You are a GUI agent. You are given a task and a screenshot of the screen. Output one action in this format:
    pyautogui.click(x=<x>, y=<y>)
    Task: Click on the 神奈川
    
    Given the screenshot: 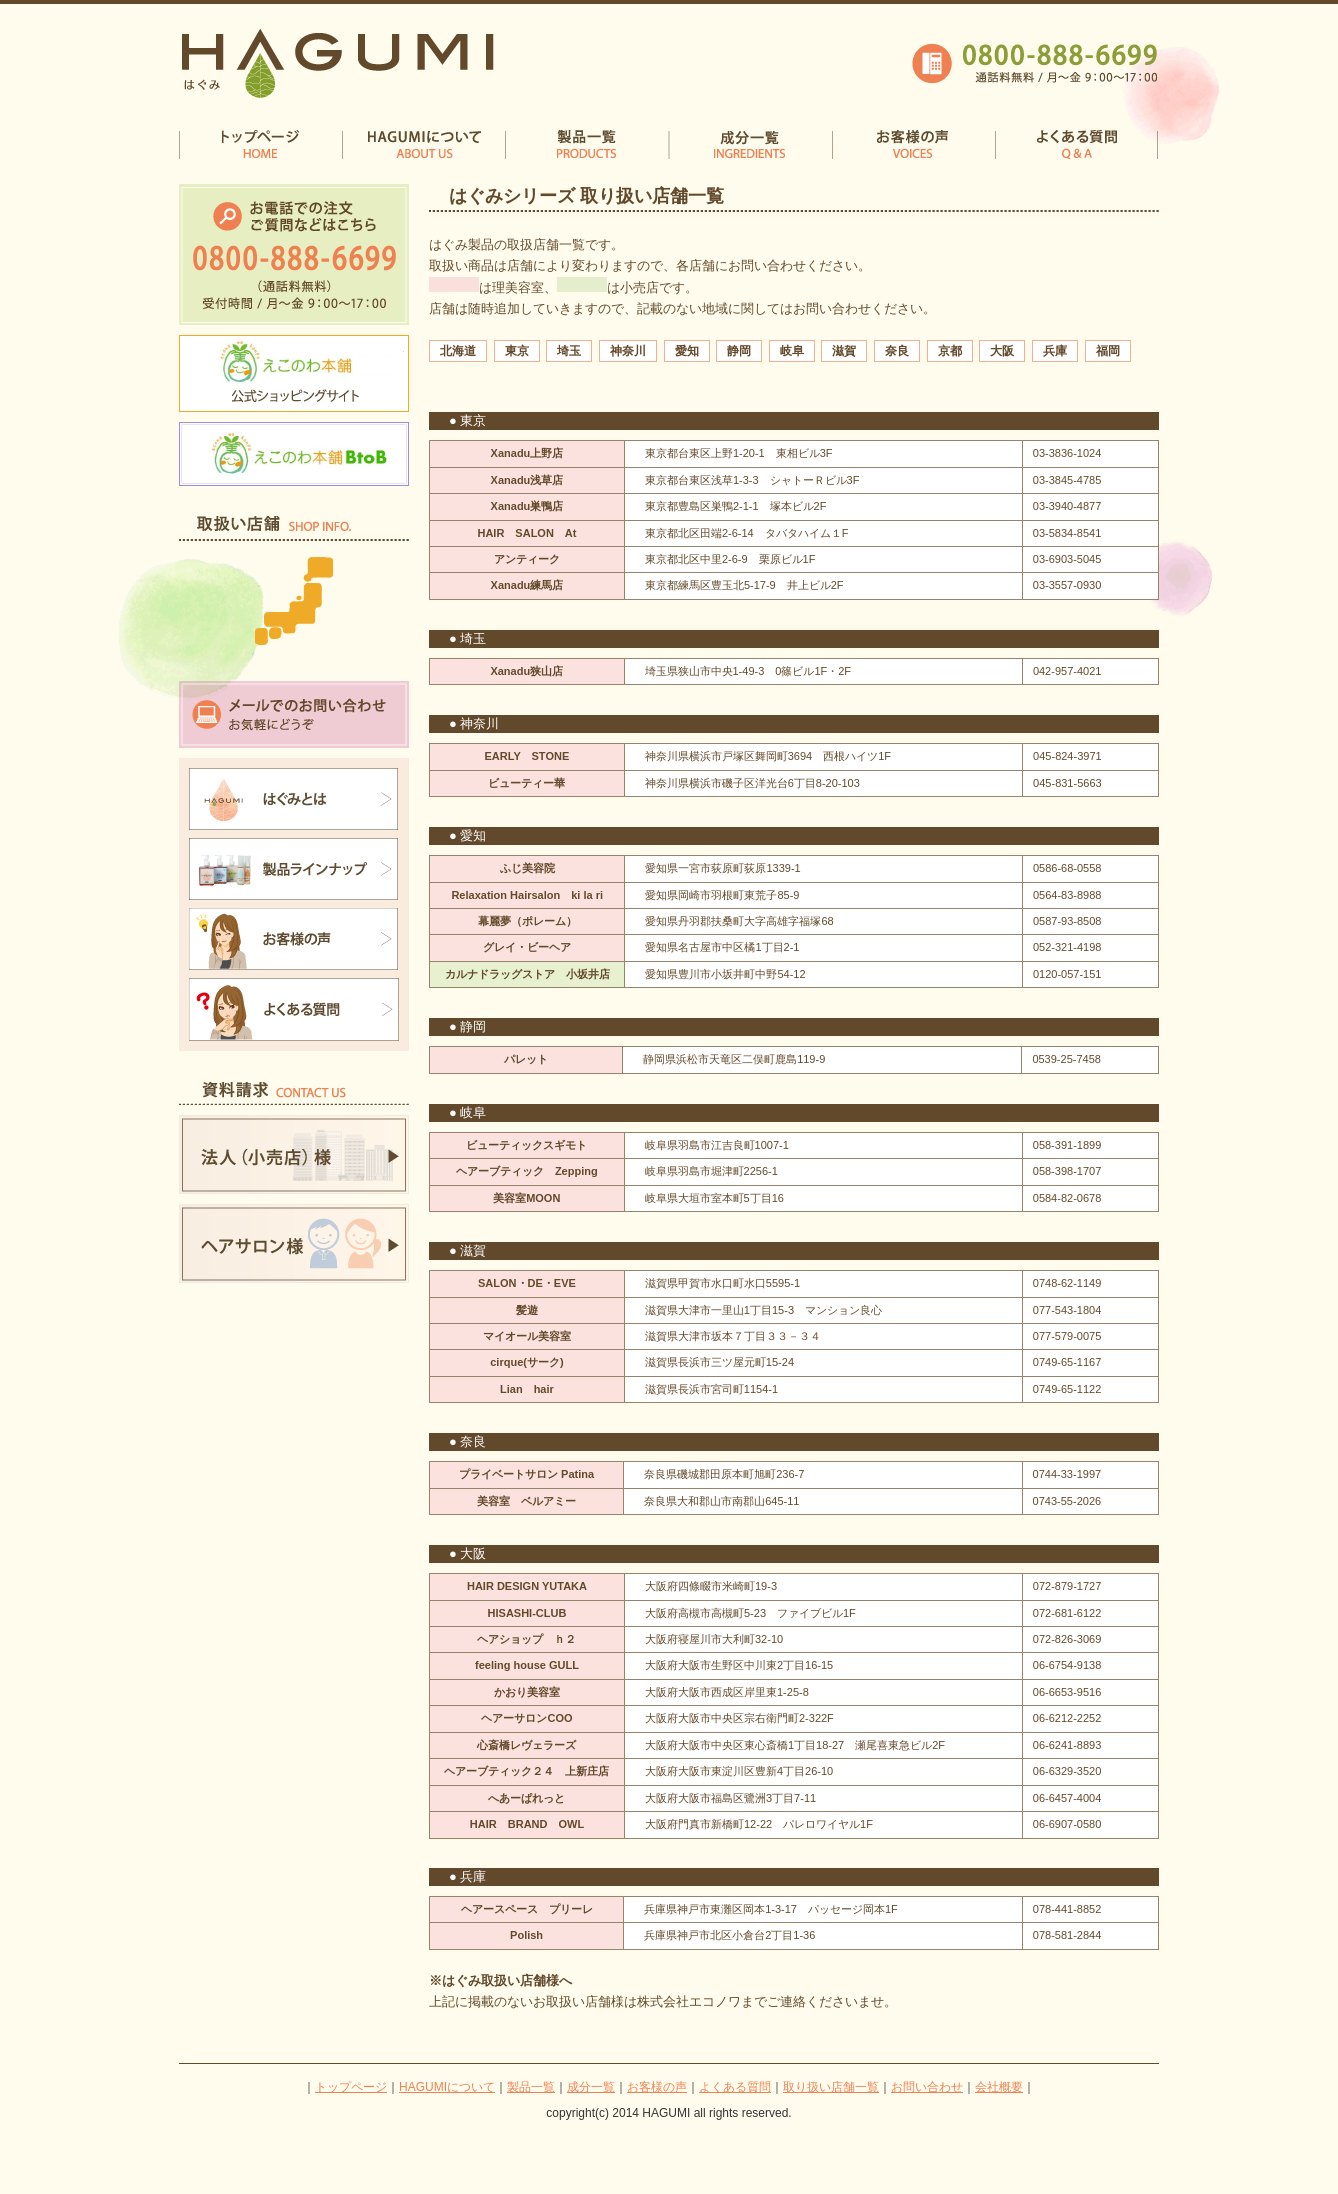 What is the action you would take?
    pyautogui.click(x=628, y=351)
    